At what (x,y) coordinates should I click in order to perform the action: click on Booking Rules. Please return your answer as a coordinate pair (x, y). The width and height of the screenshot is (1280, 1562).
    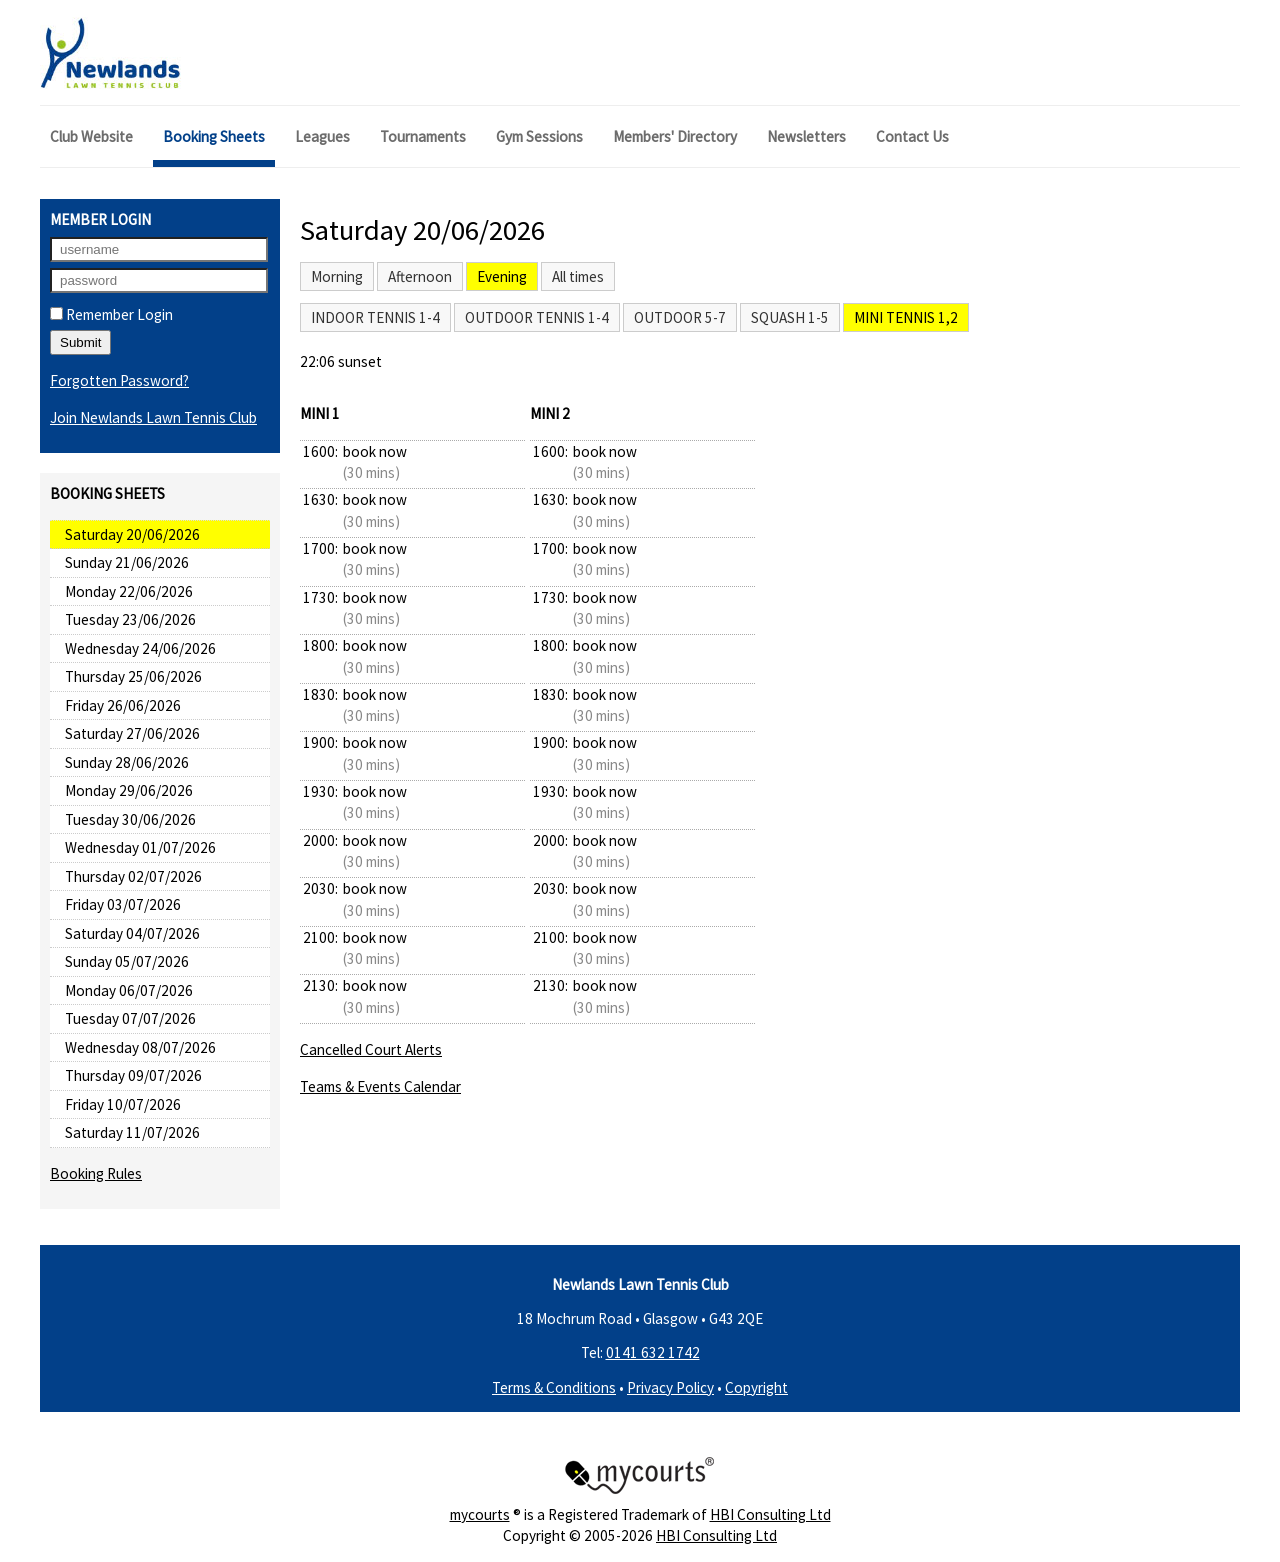
    Looking at the image, I should click on (96, 1173).